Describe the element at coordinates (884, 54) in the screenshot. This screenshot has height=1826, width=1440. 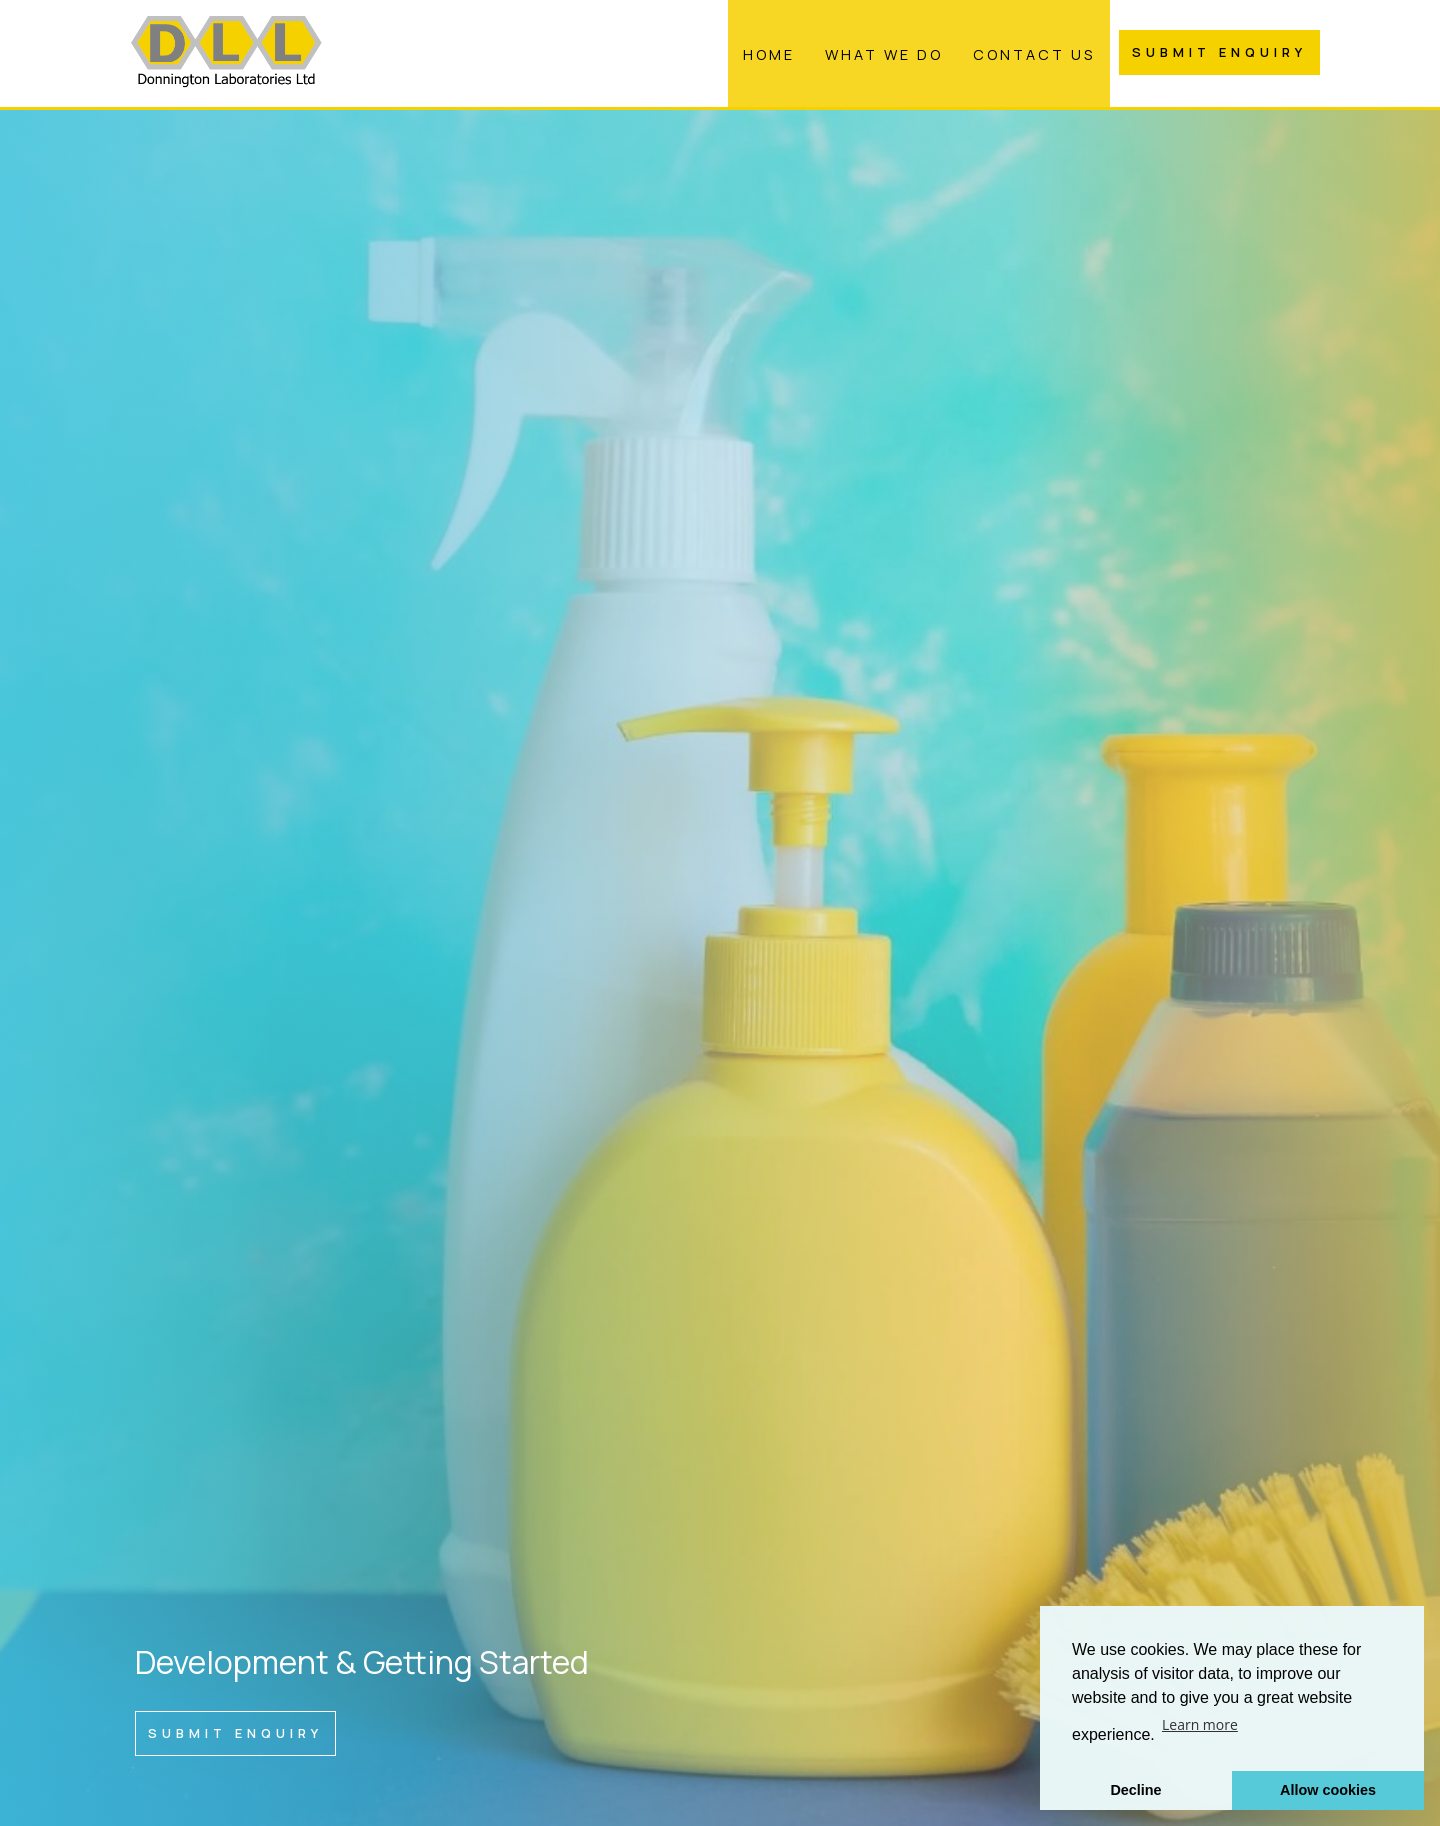
I see `What We Do` at that location.